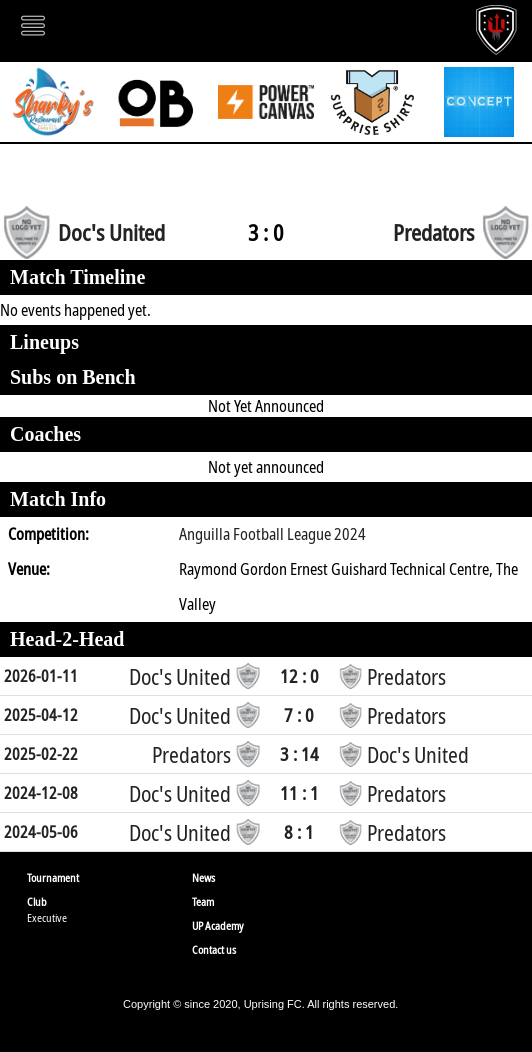  What do you see at coordinates (203, 901) in the screenshot?
I see `Team` at bounding box center [203, 901].